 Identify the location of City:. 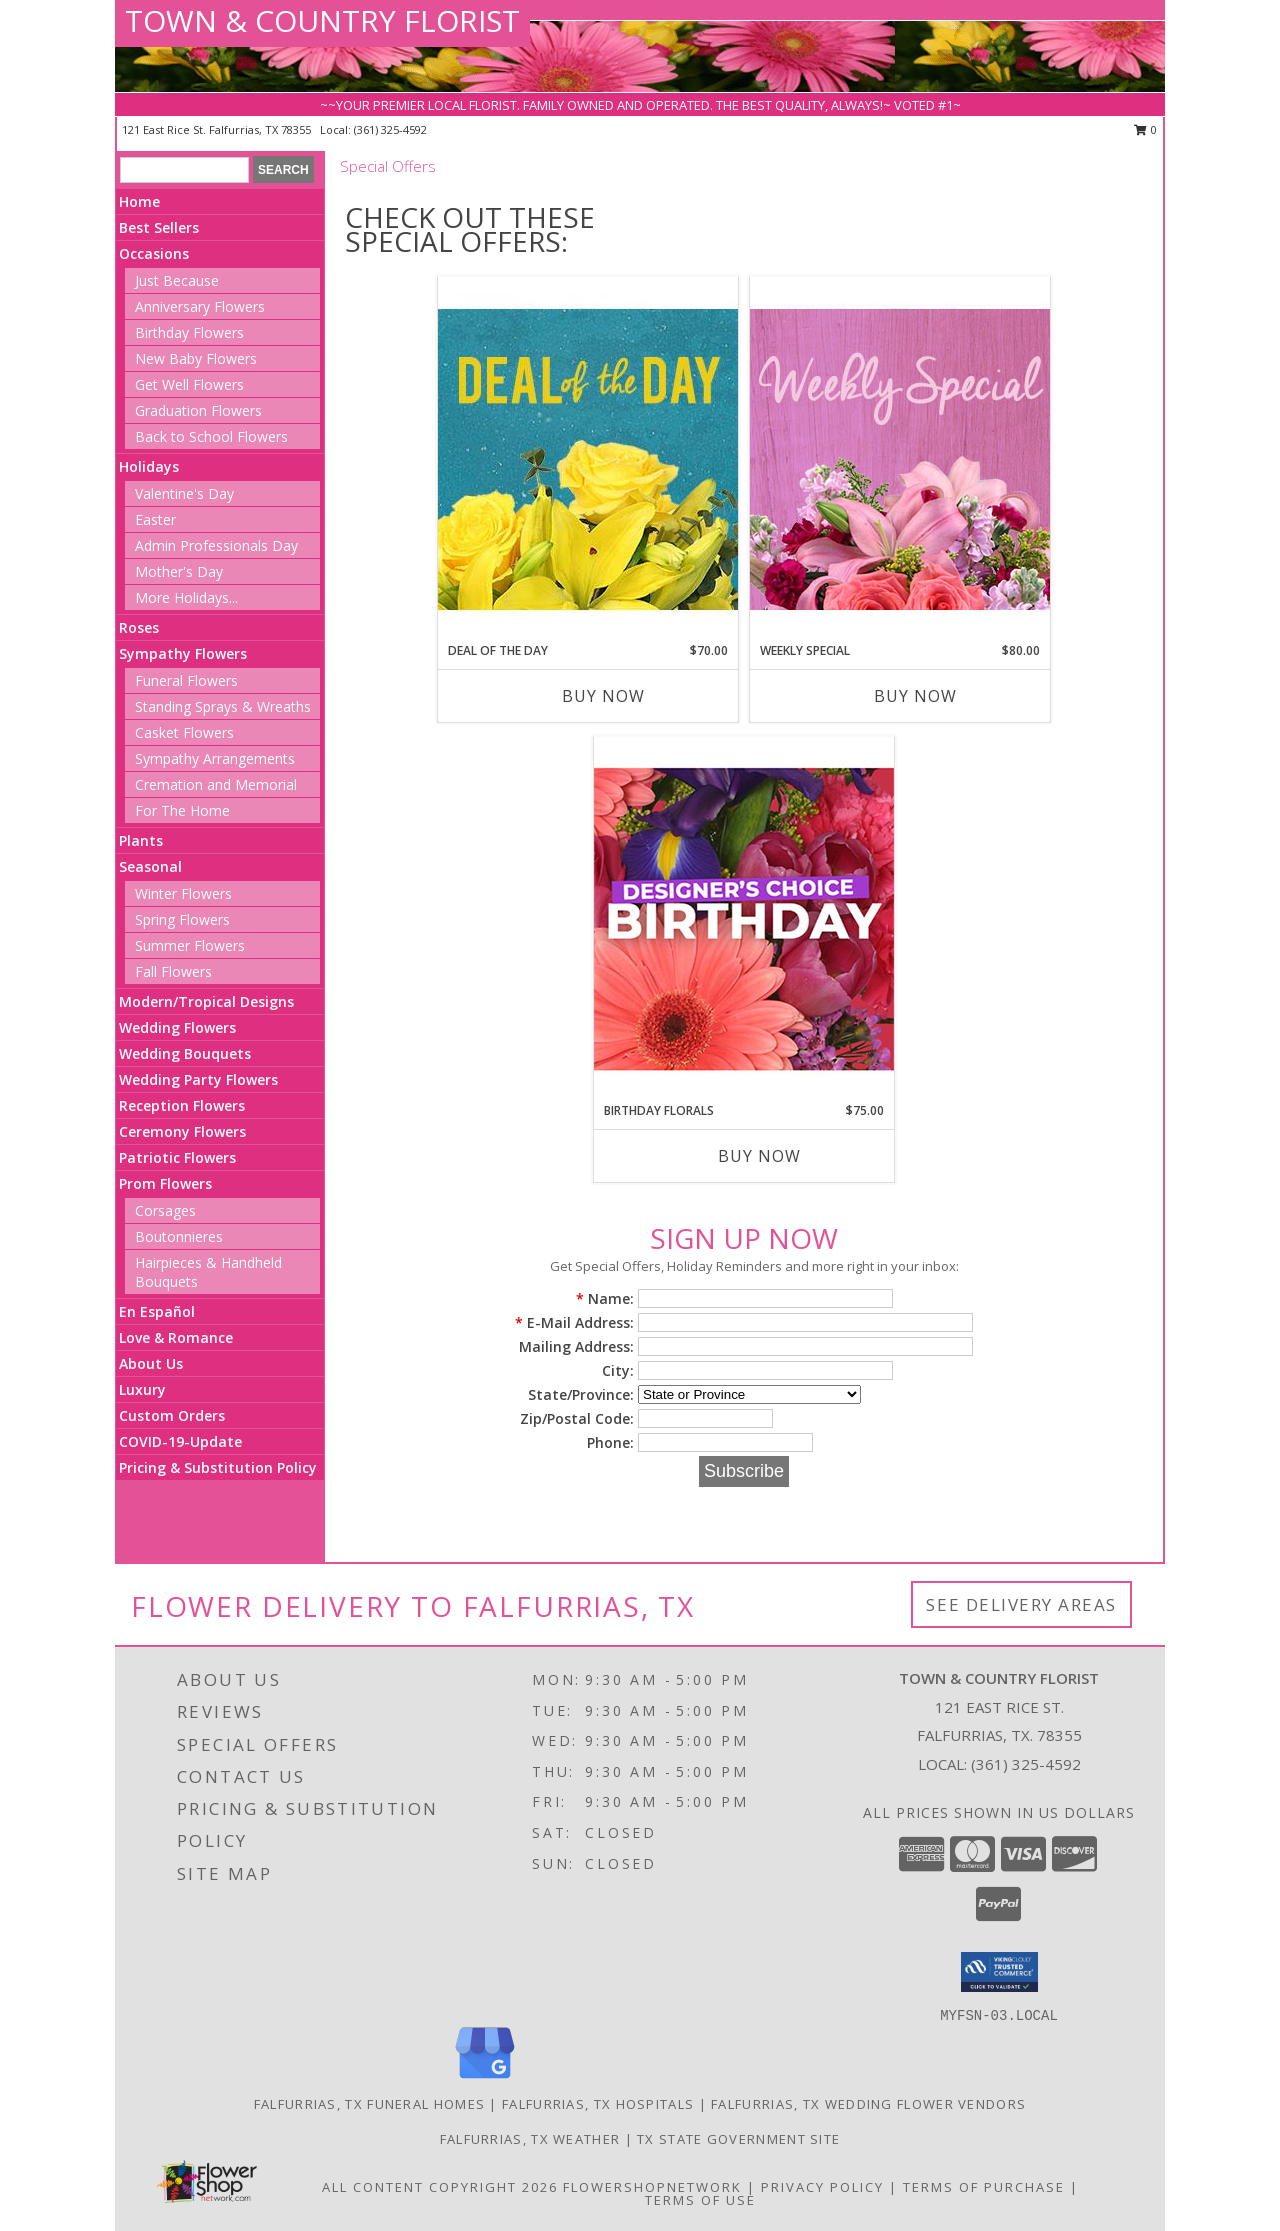
(618, 1370).